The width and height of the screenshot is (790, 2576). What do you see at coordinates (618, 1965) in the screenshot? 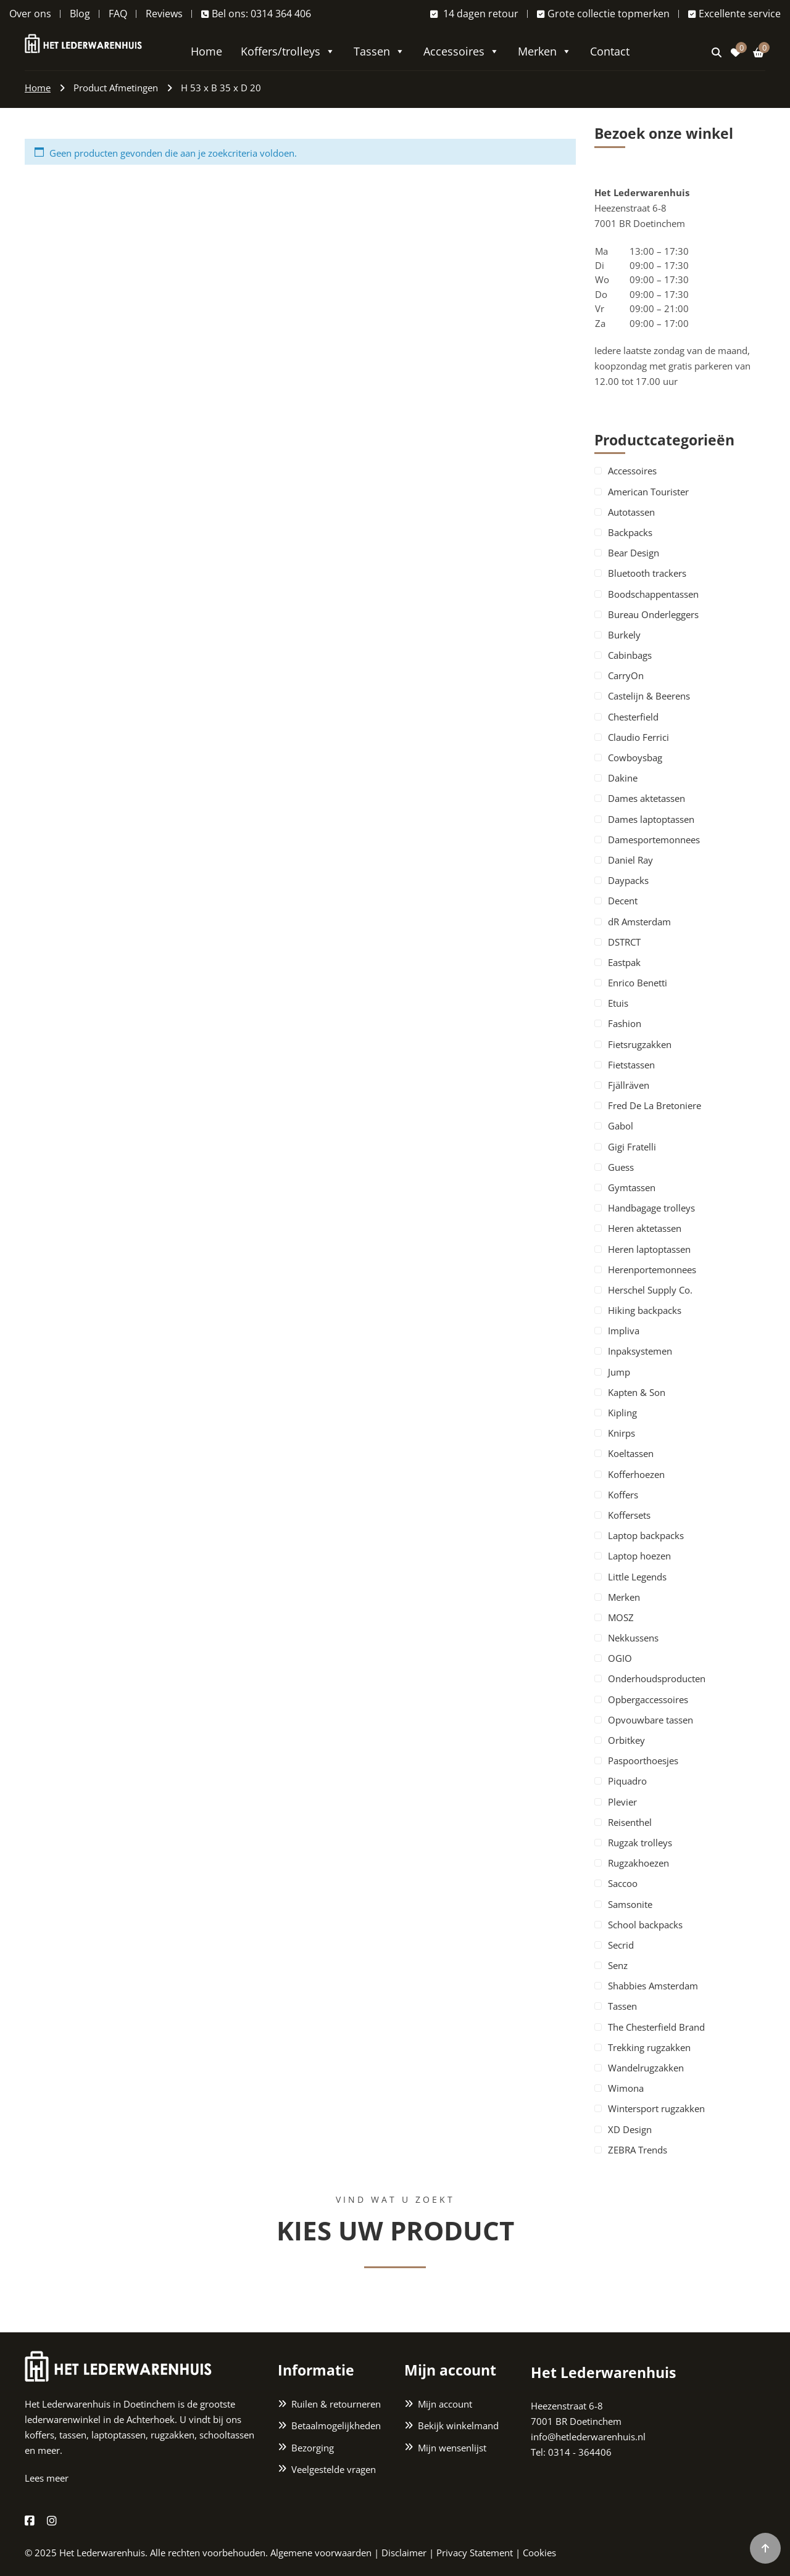
I see `Senz` at bounding box center [618, 1965].